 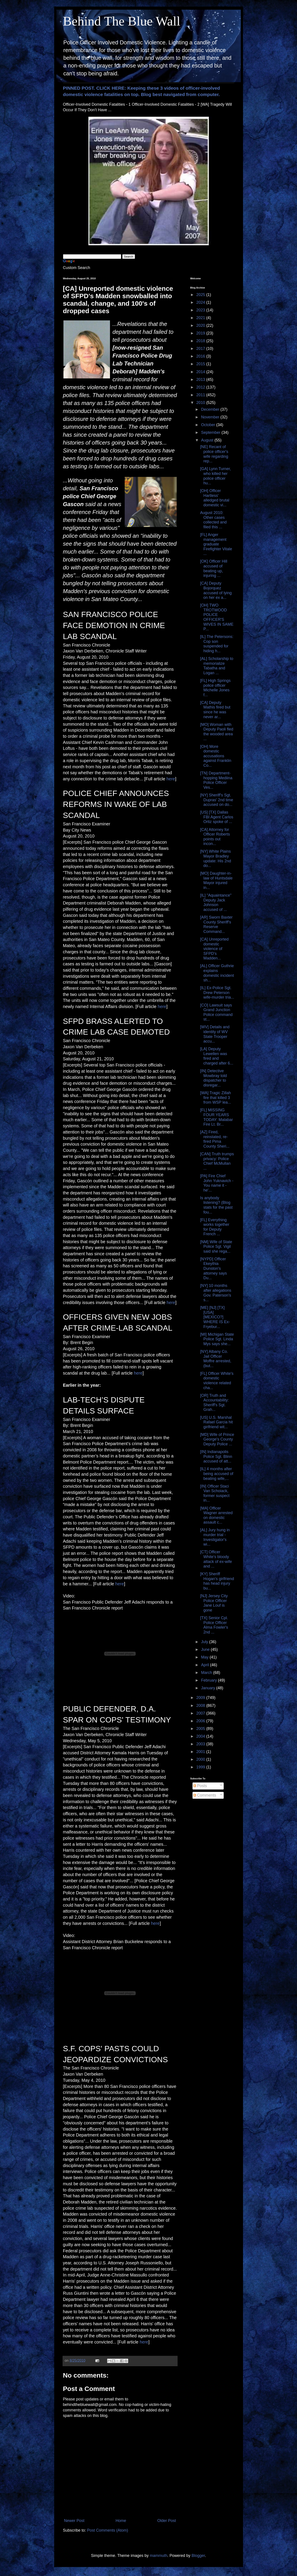 What do you see at coordinates (201, 1721) in the screenshot?
I see `2006` at bounding box center [201, 1721].